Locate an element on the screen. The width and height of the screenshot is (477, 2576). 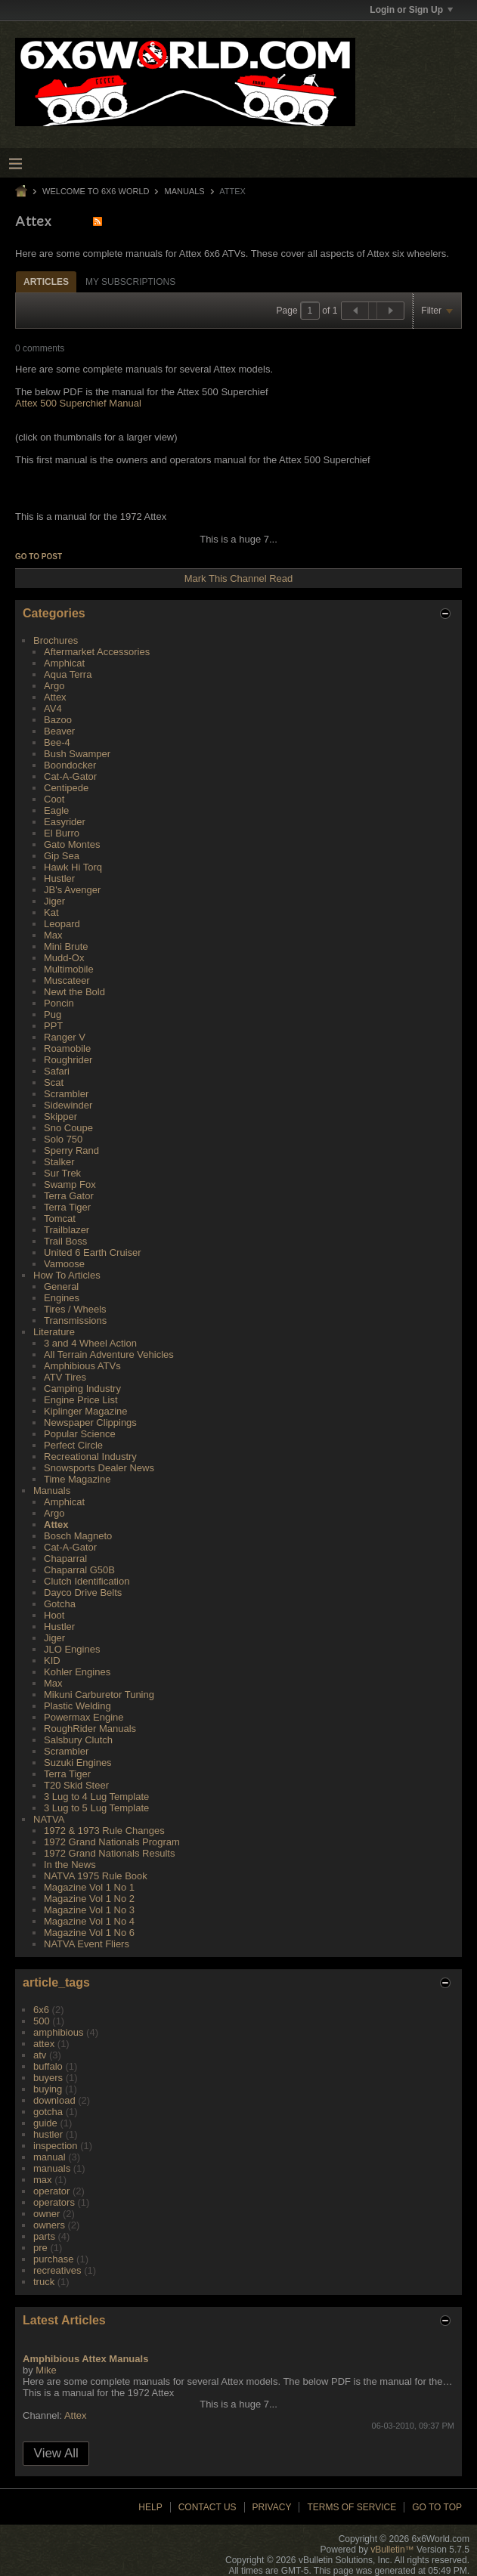
KID is located at coordinates (52, 1660).